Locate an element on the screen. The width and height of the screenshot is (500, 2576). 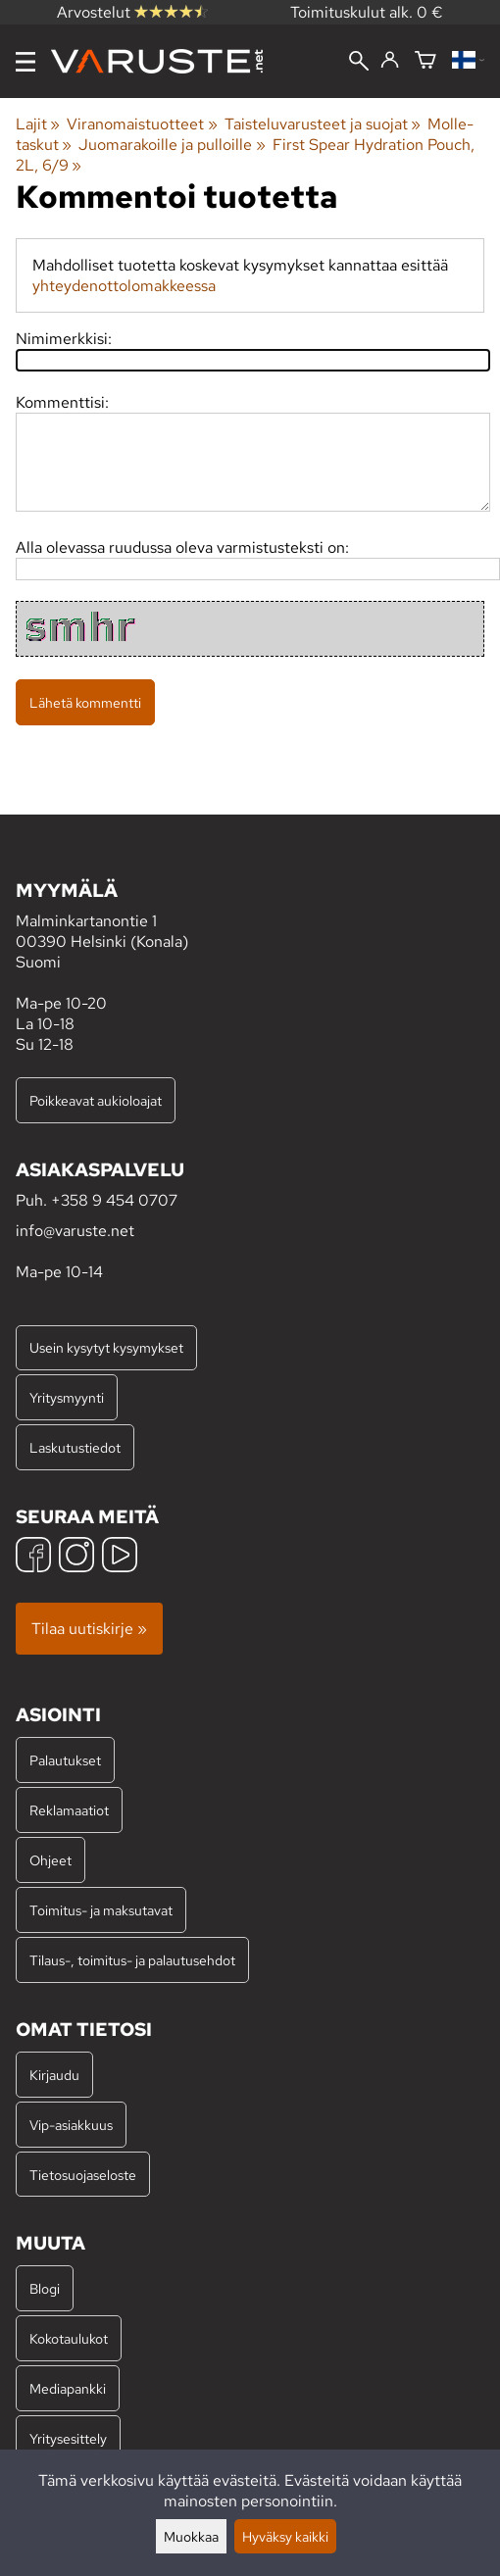
[YouTube] is located at coordinates (119, 1557).